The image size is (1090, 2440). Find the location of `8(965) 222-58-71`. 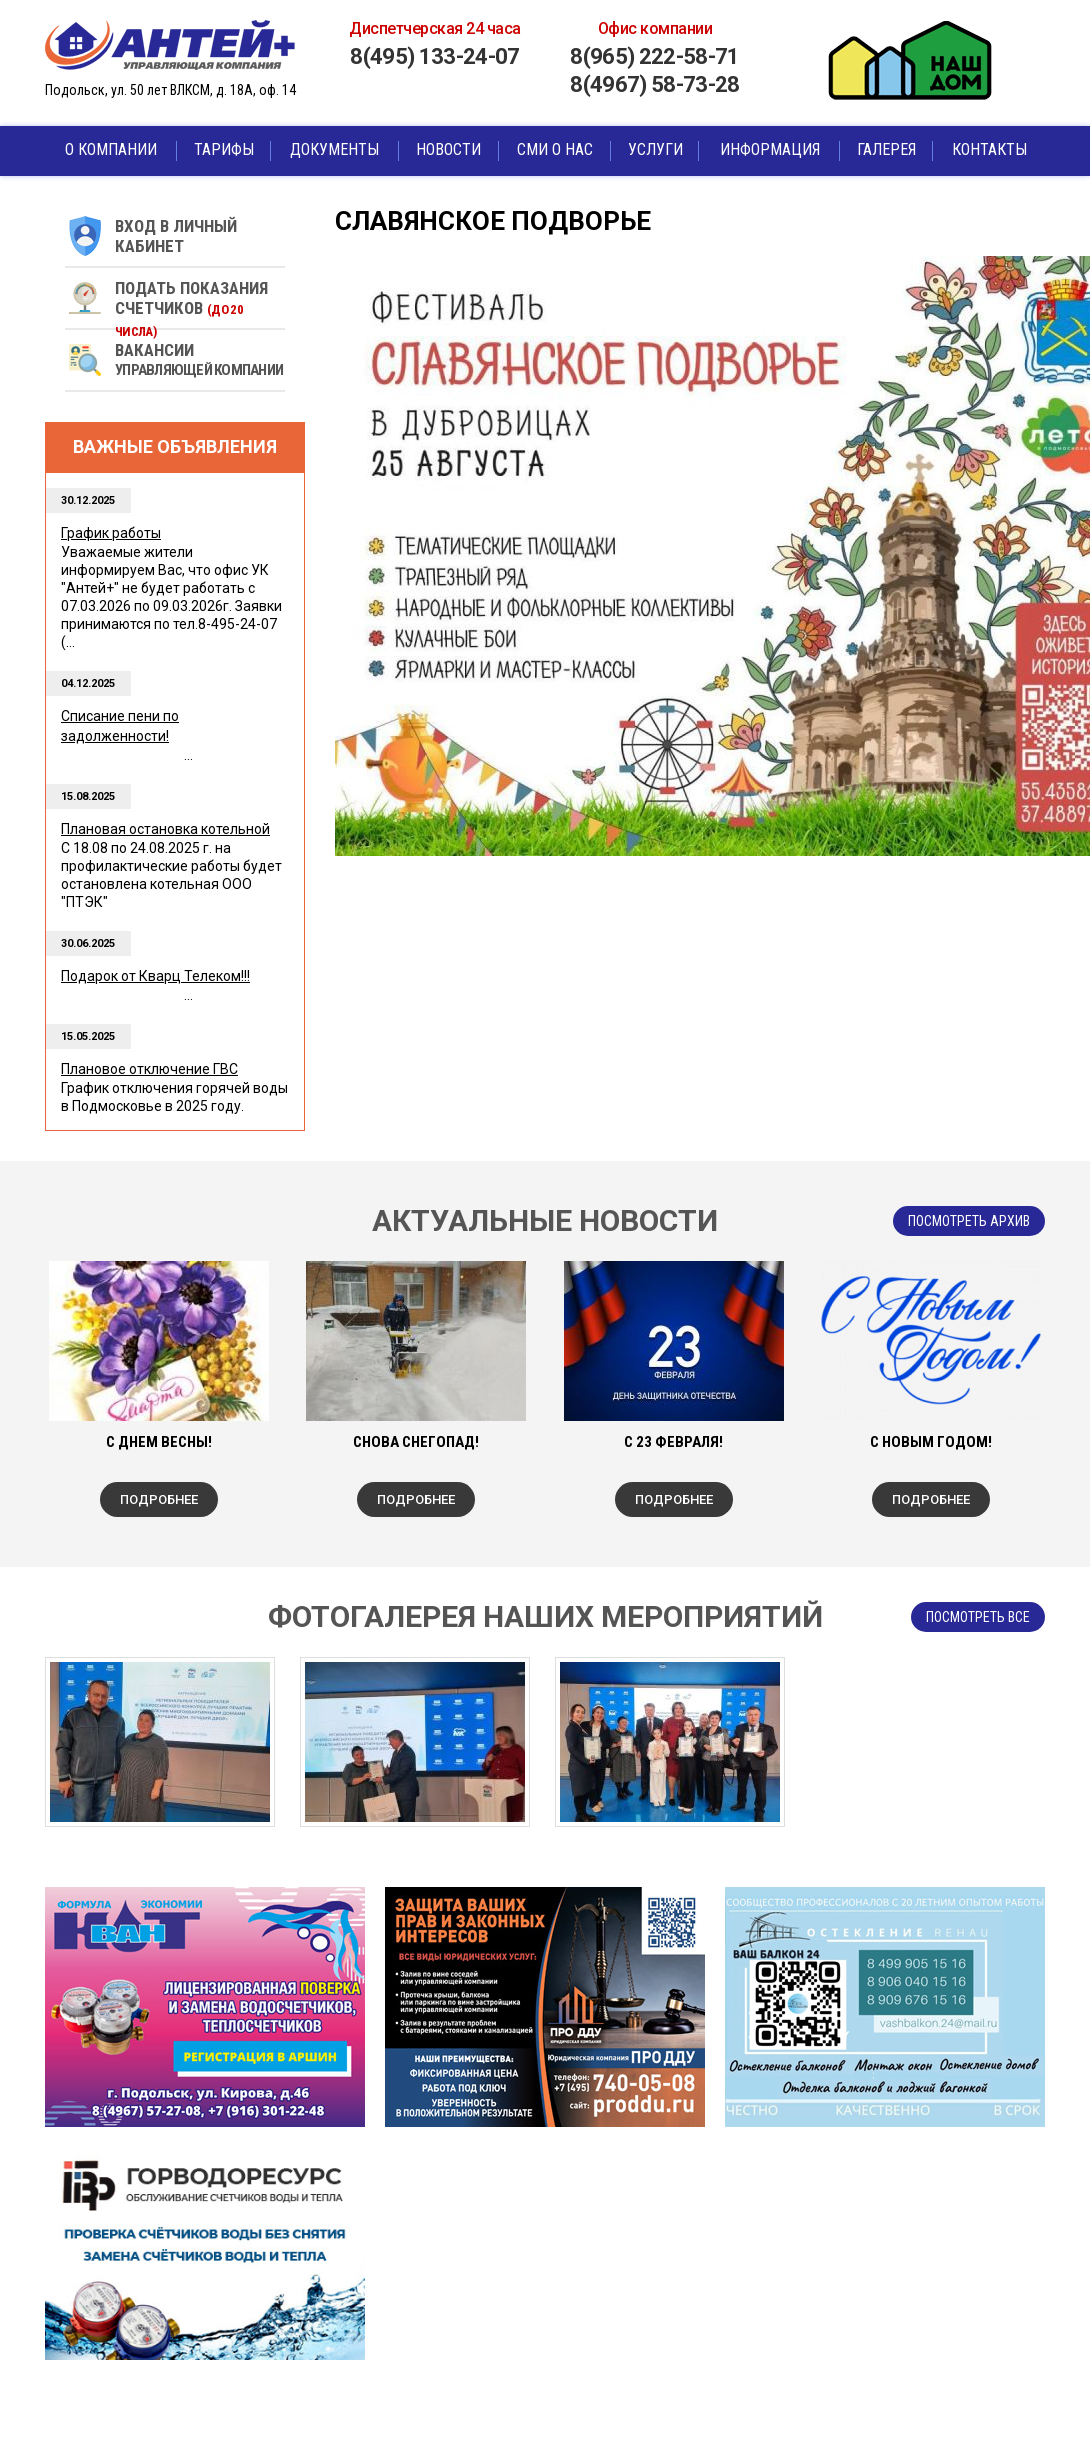

8(965) 222-58-71 is located at coordinates (654, 56).